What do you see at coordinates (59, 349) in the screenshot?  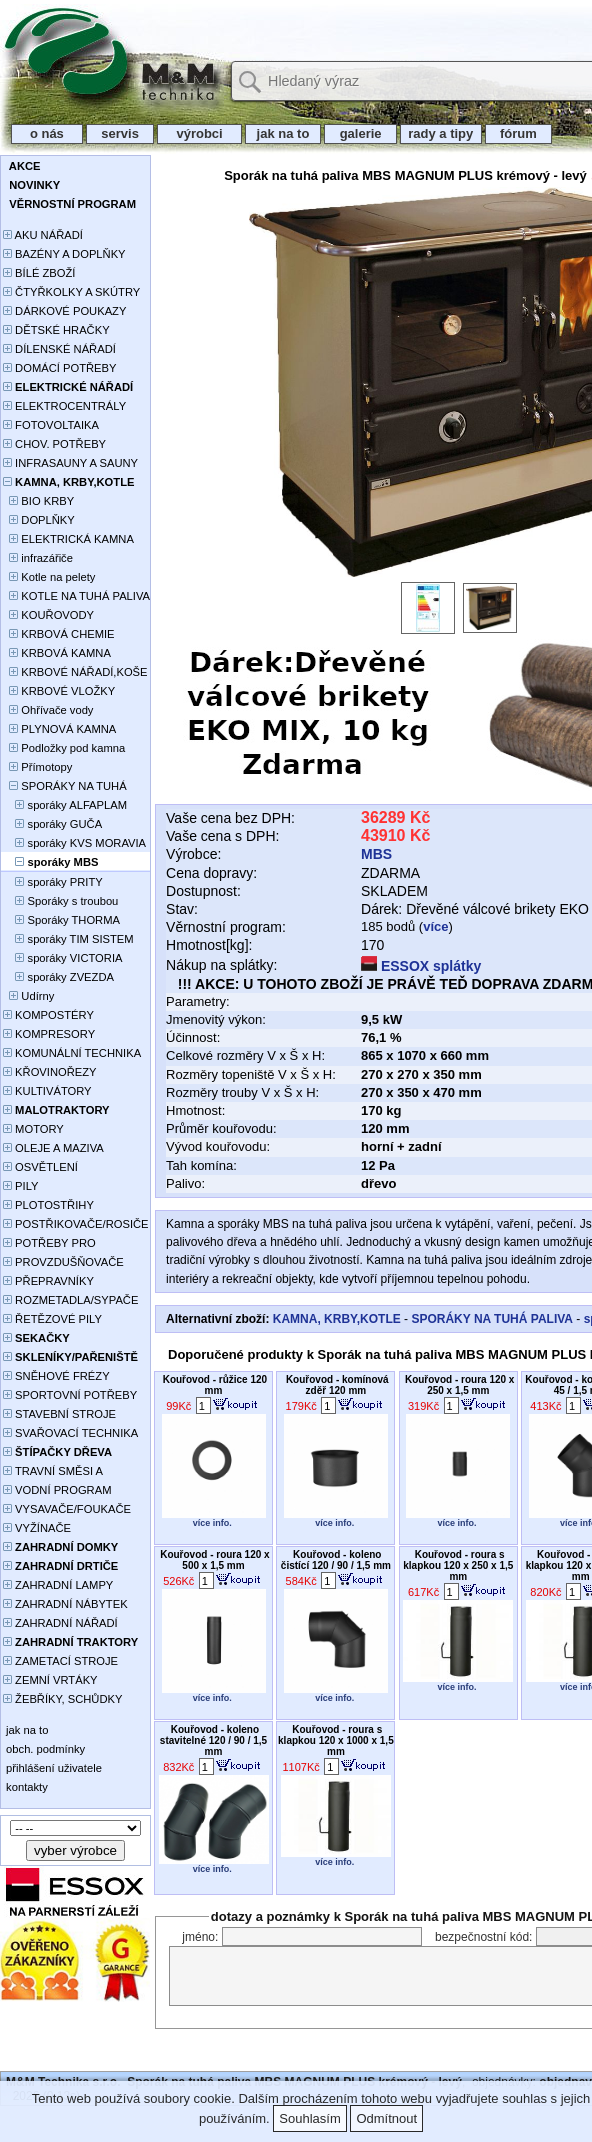 I see `DÍLENSKÉ NÁŘADÍ` at bounding box center [59, 349].